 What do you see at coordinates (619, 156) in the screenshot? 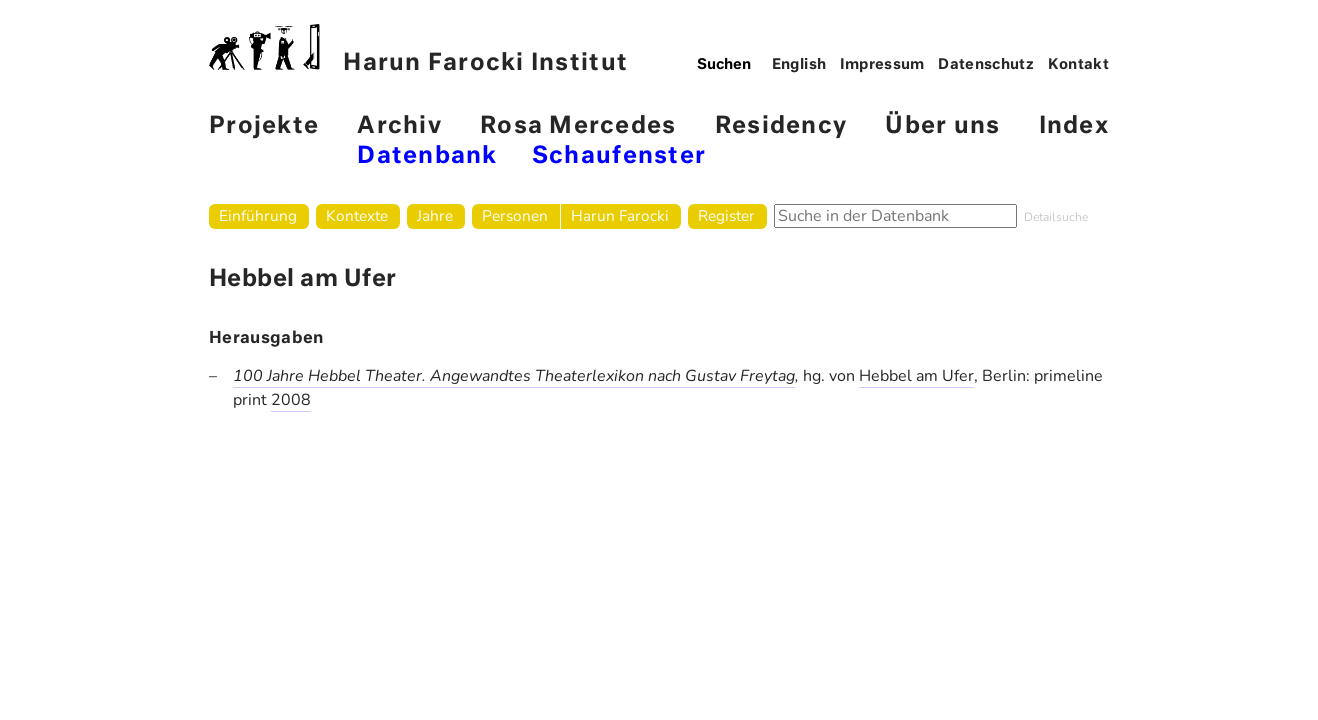
I see `Schaufenster` at bounding box center [619, 156].